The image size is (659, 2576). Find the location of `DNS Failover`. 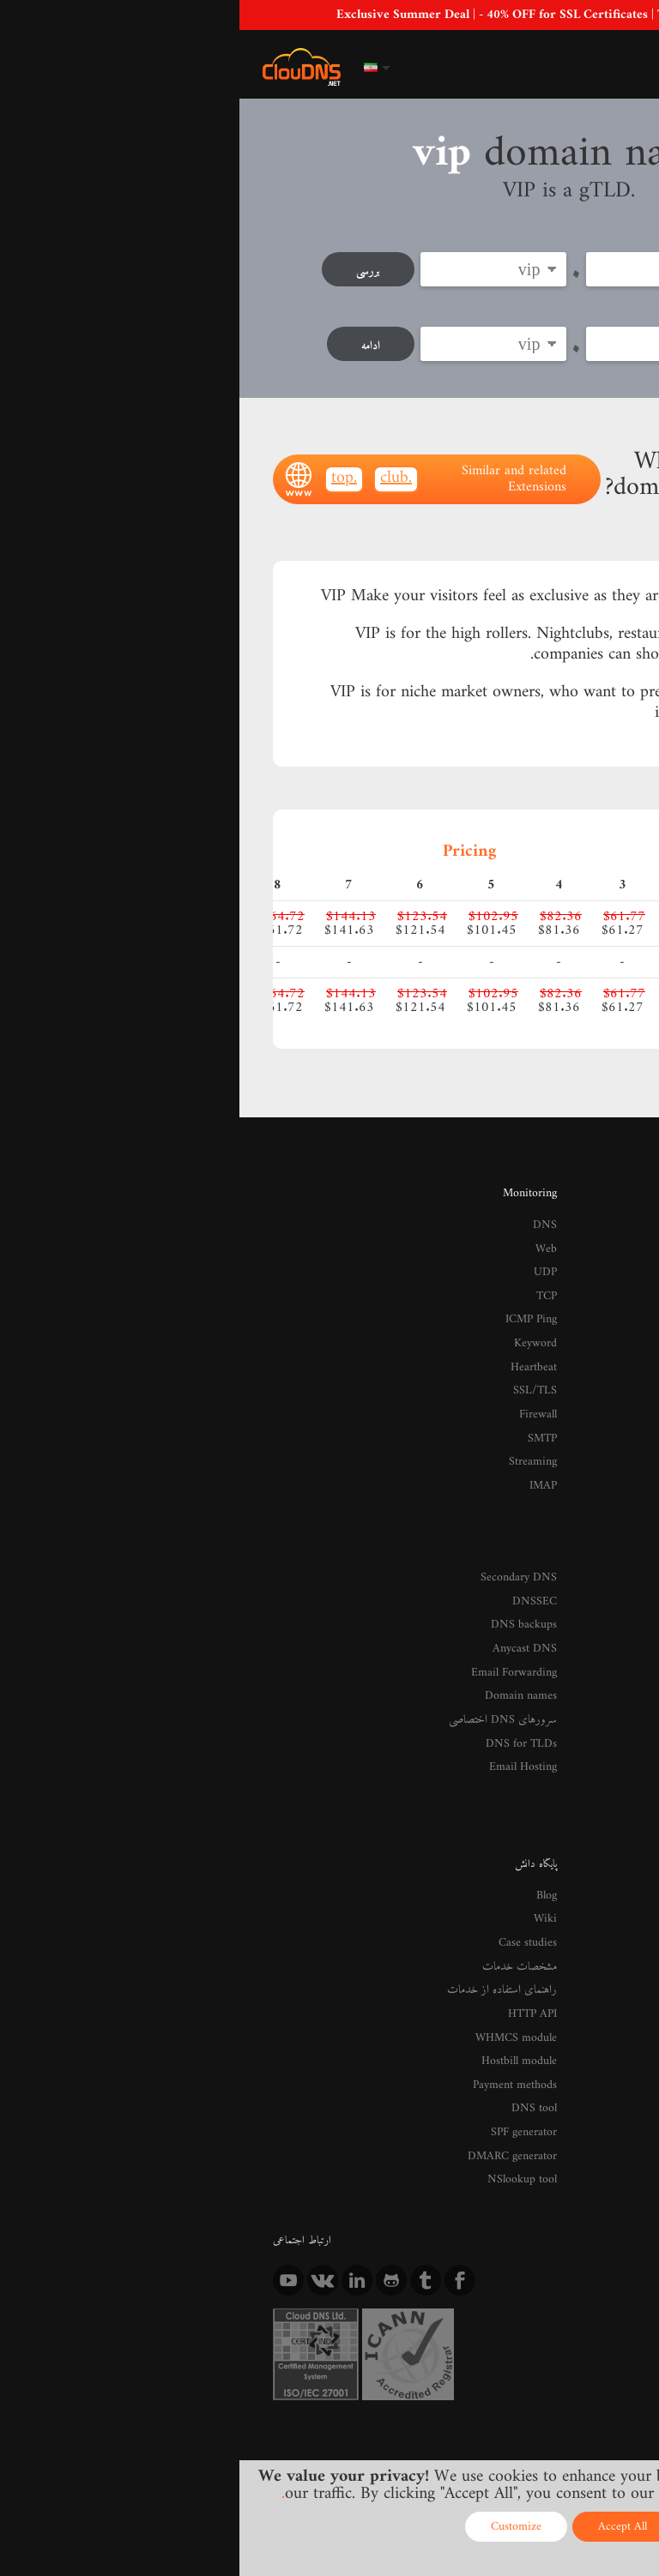

DNS Failover is located at coordinates (596, 1586).